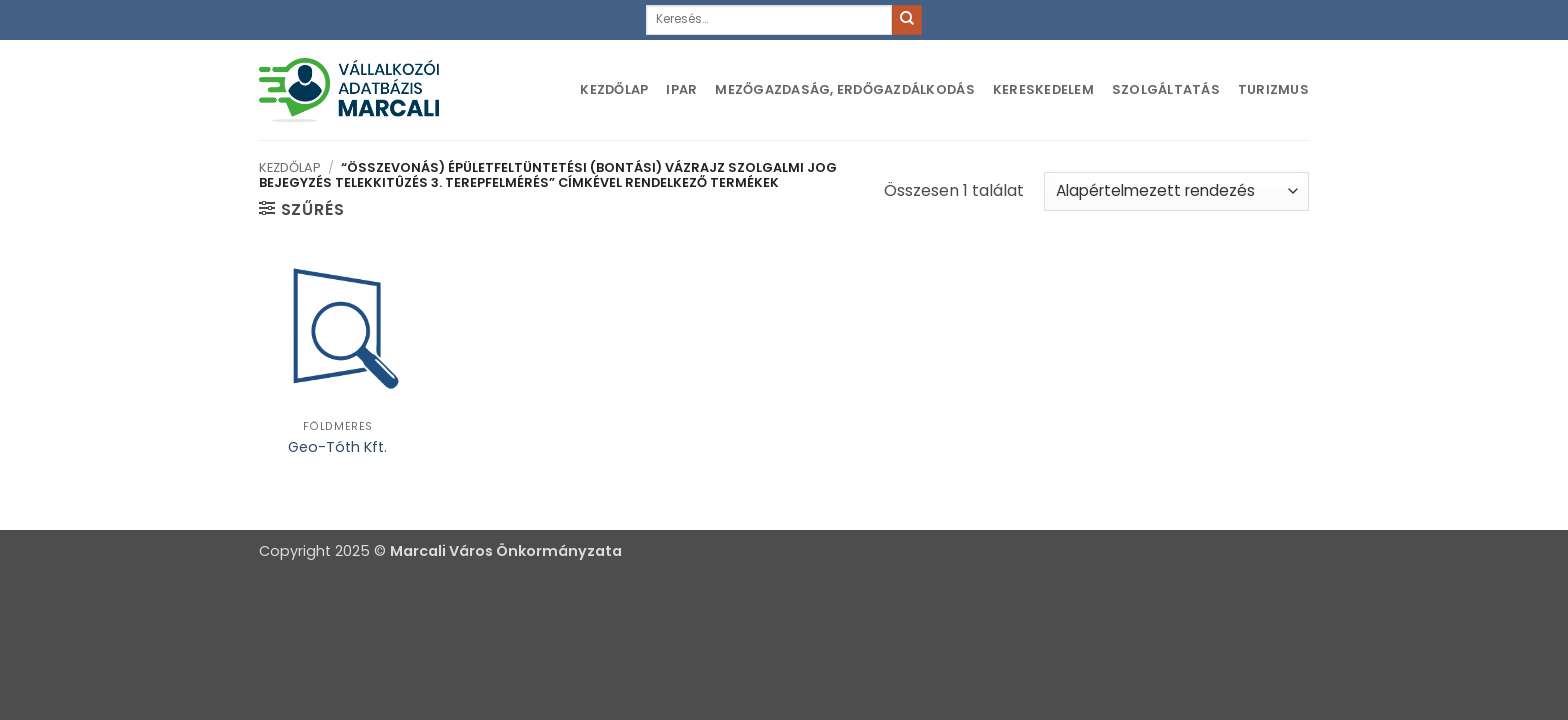  What do you see at coordinates (1043, 89) in the screenshot?
I see `Kereskedelem` at bounding box center [1043, 89].